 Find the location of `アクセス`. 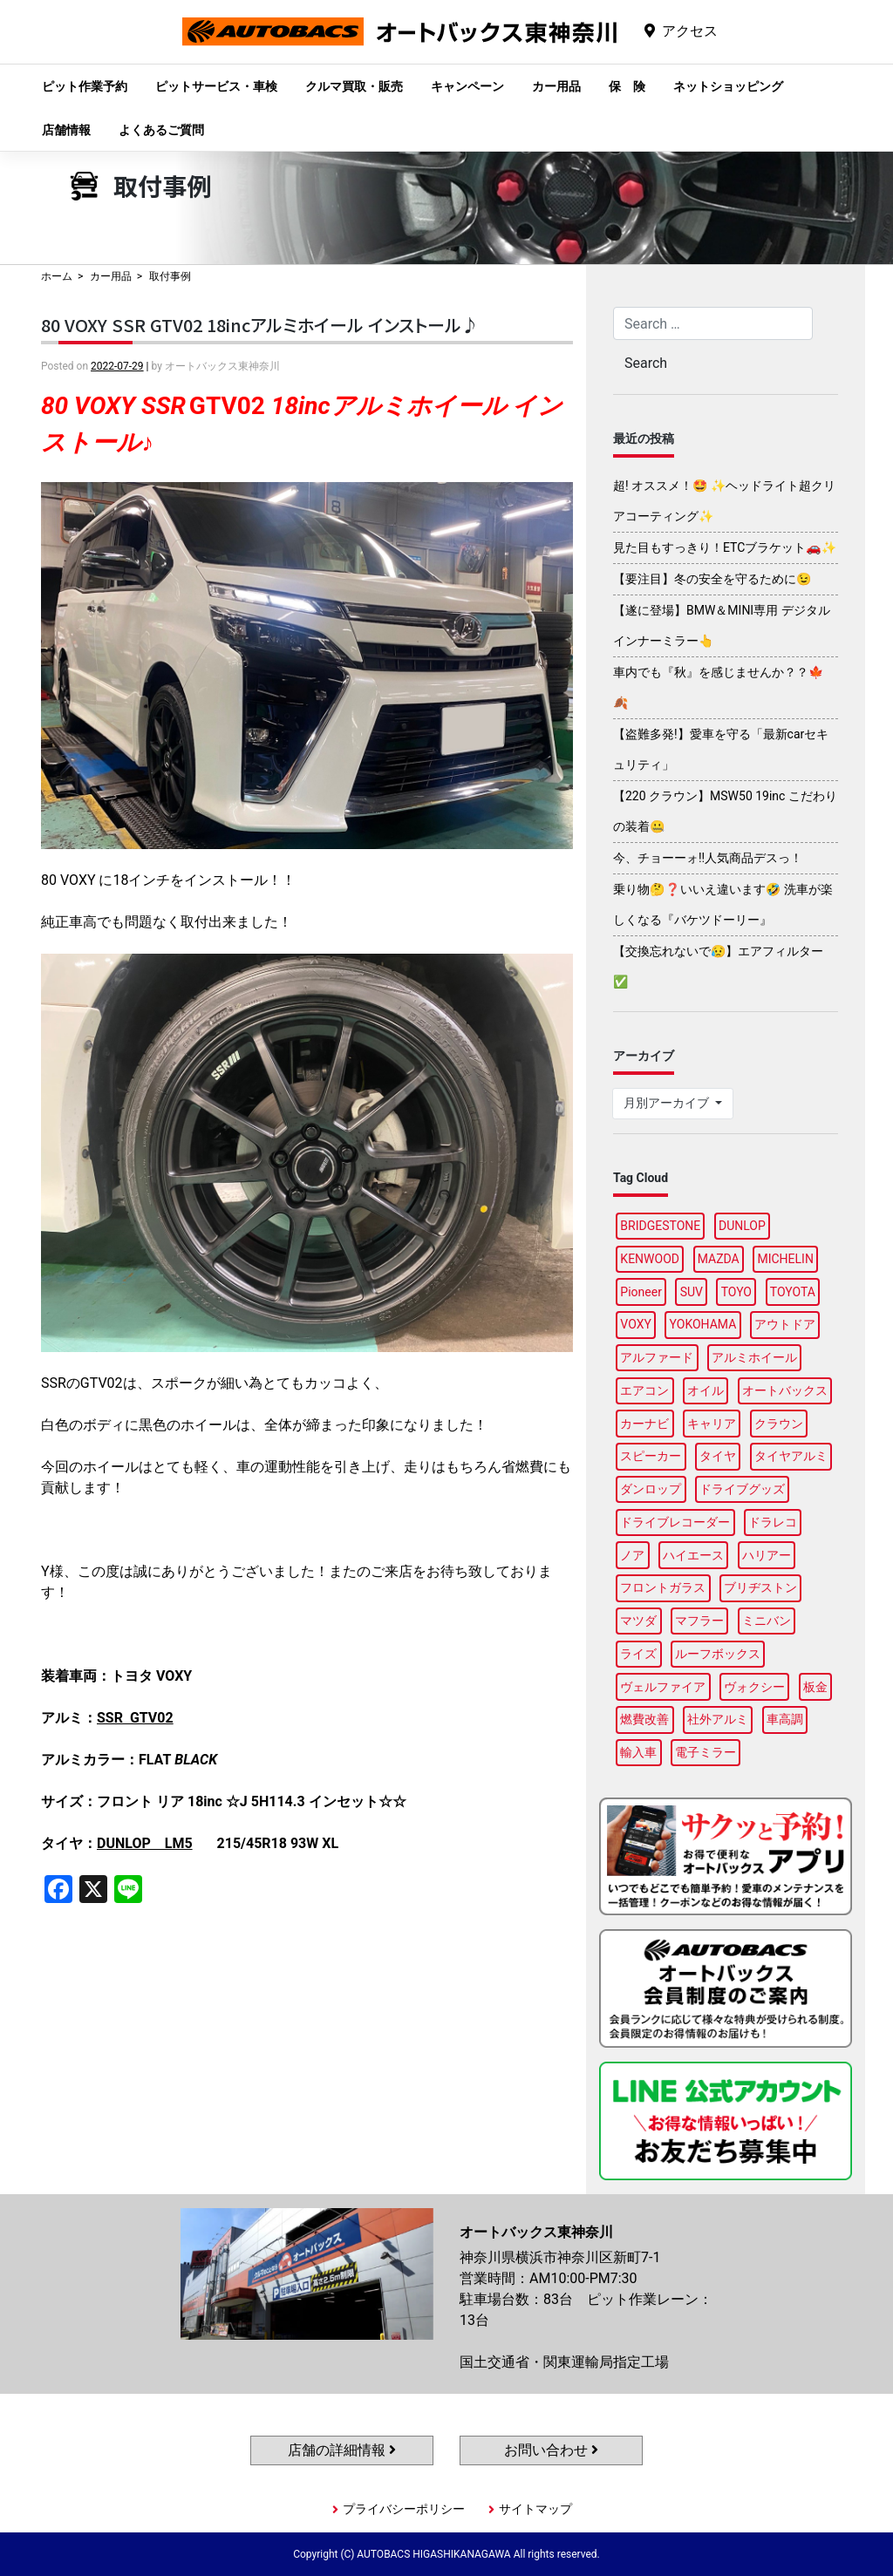

アクセス is located at coordinates (690, 31).